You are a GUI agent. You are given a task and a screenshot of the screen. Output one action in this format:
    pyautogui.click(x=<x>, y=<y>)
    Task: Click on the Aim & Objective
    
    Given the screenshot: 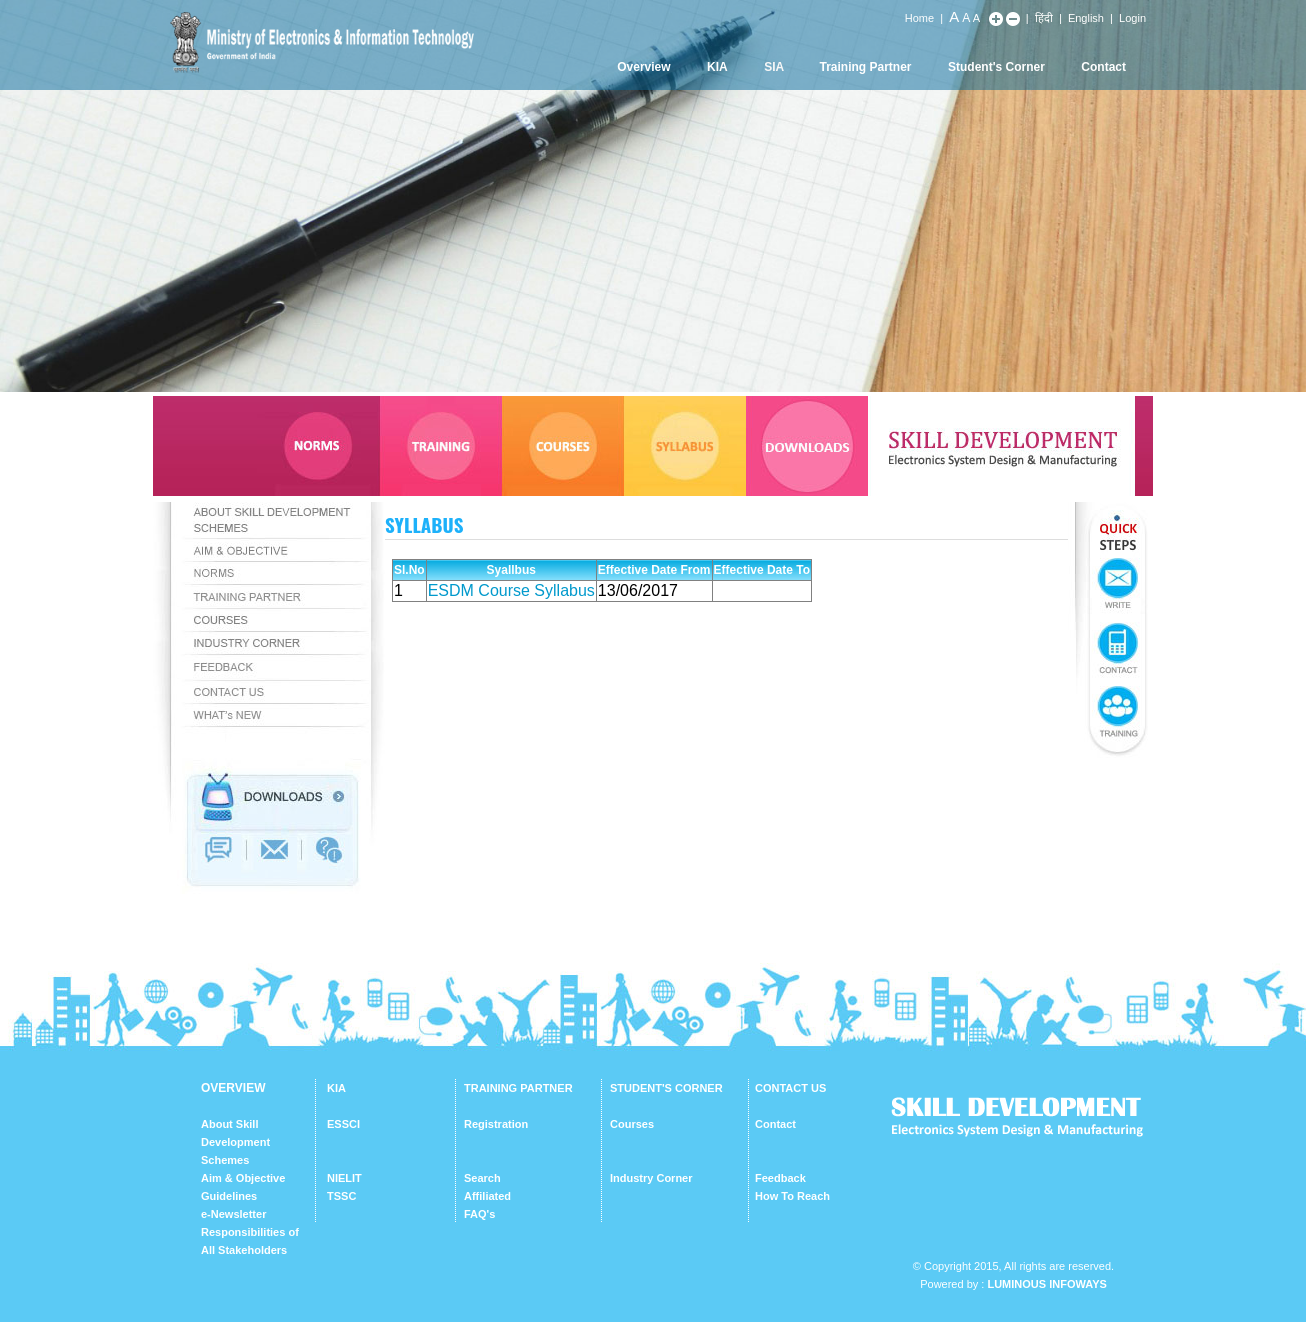 What is the action you would take?
    pyautogui.click(x=243, y=1178)
    